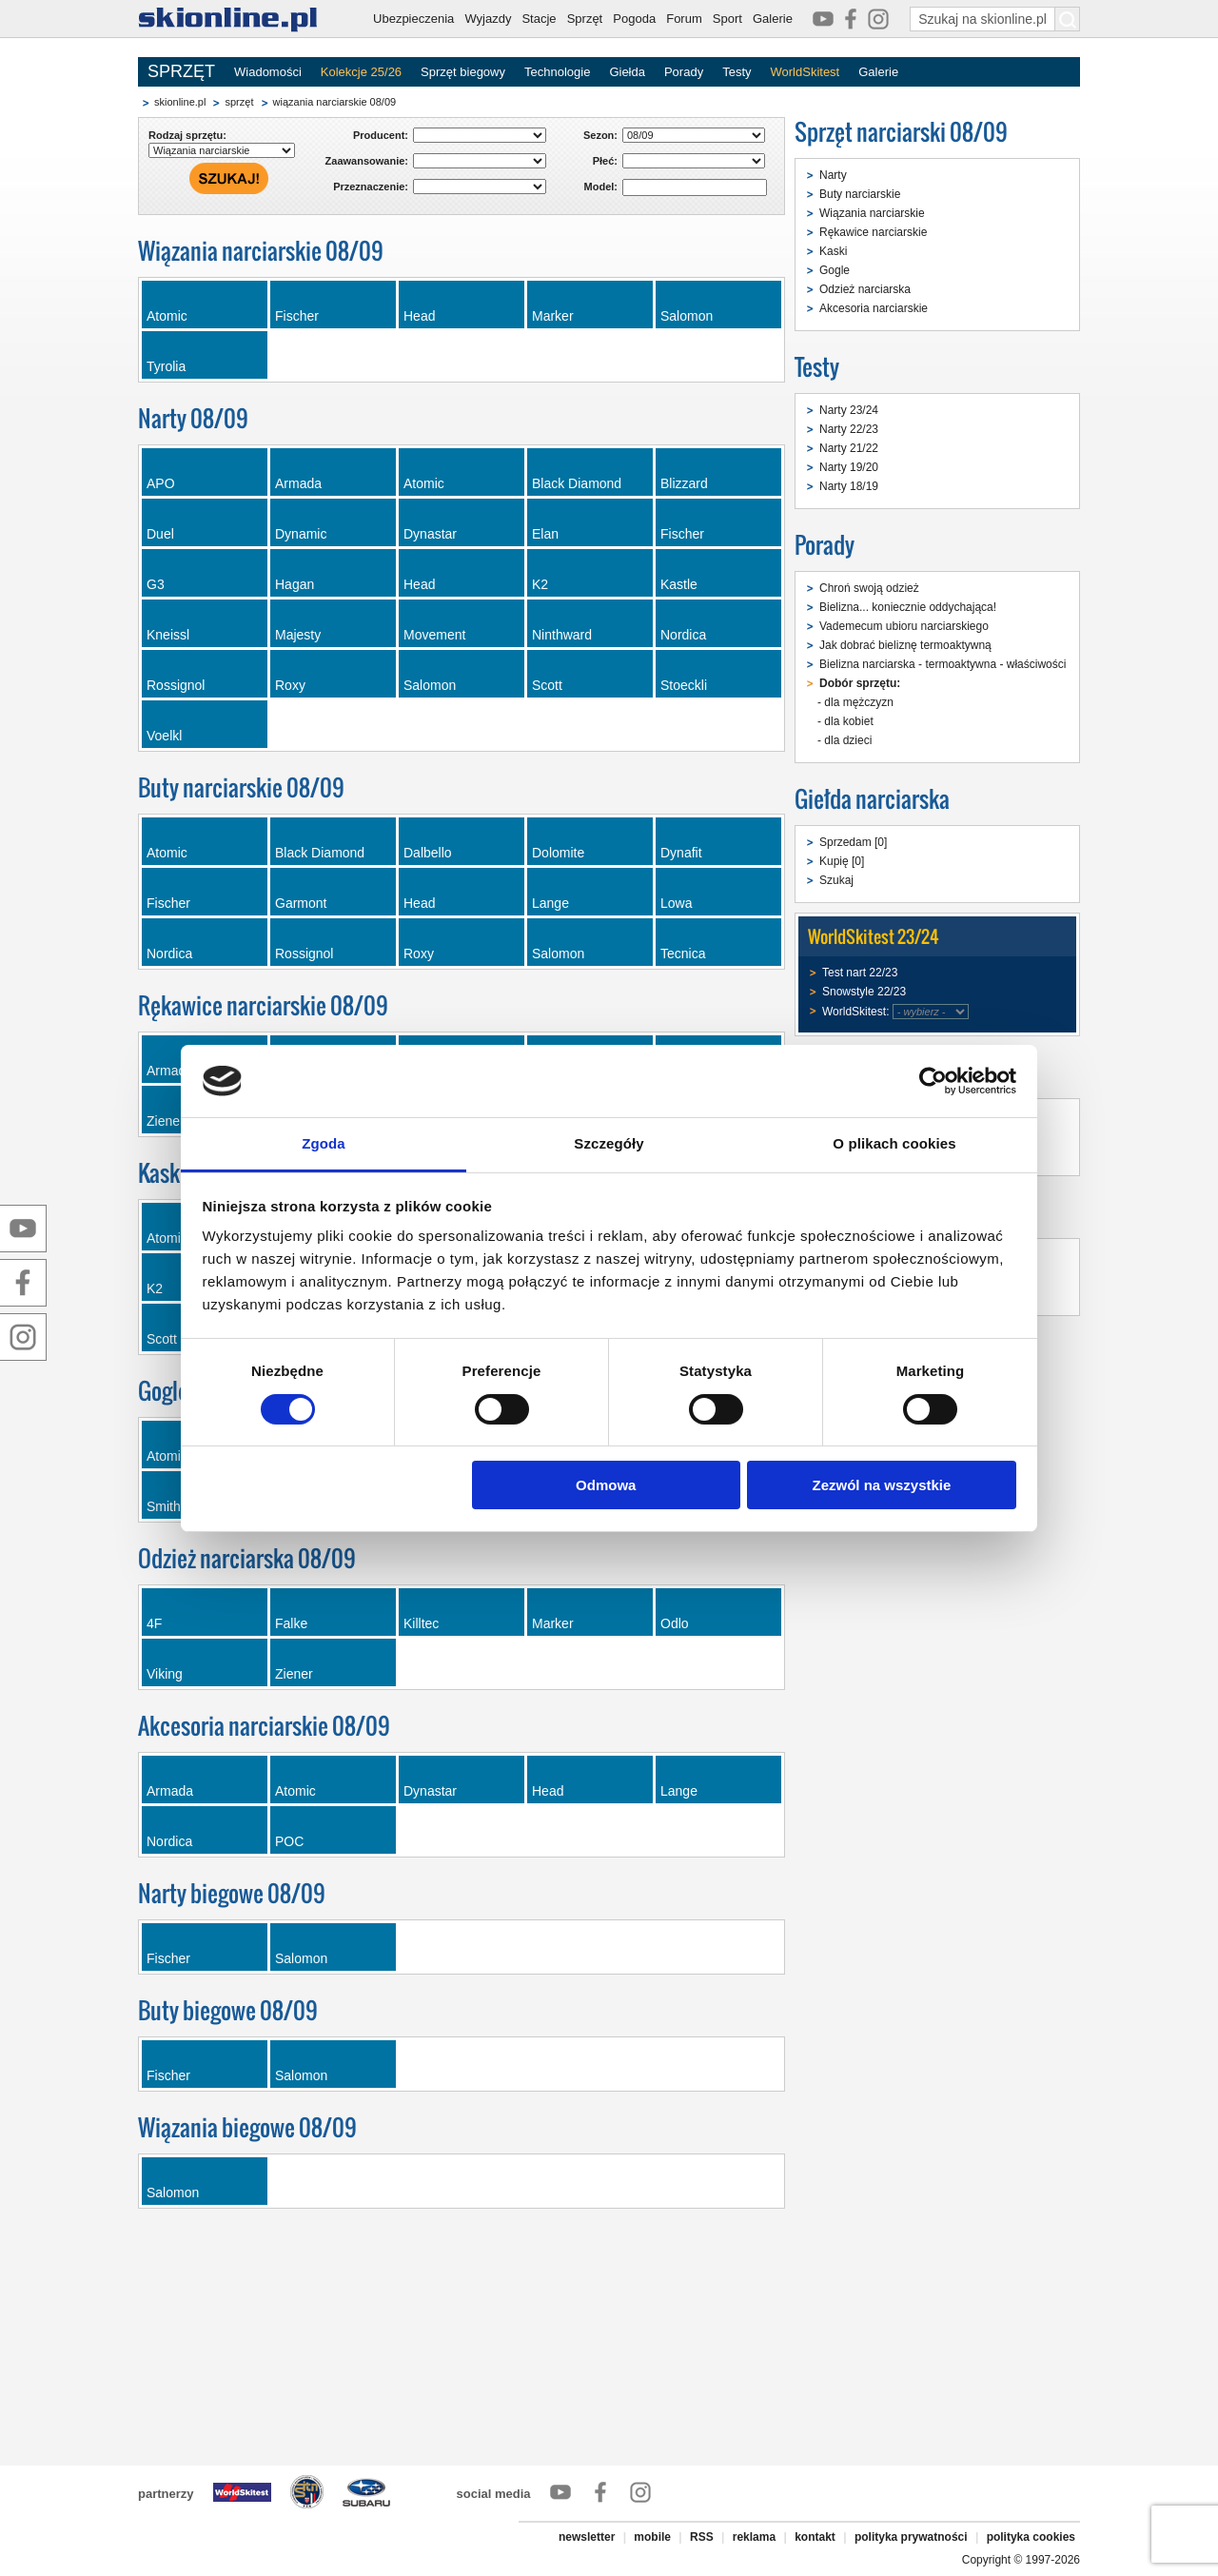  What do you see at coordinates (634, 18) in the screenshot?
I see `Pogoda` at bounding box center [634, 18].